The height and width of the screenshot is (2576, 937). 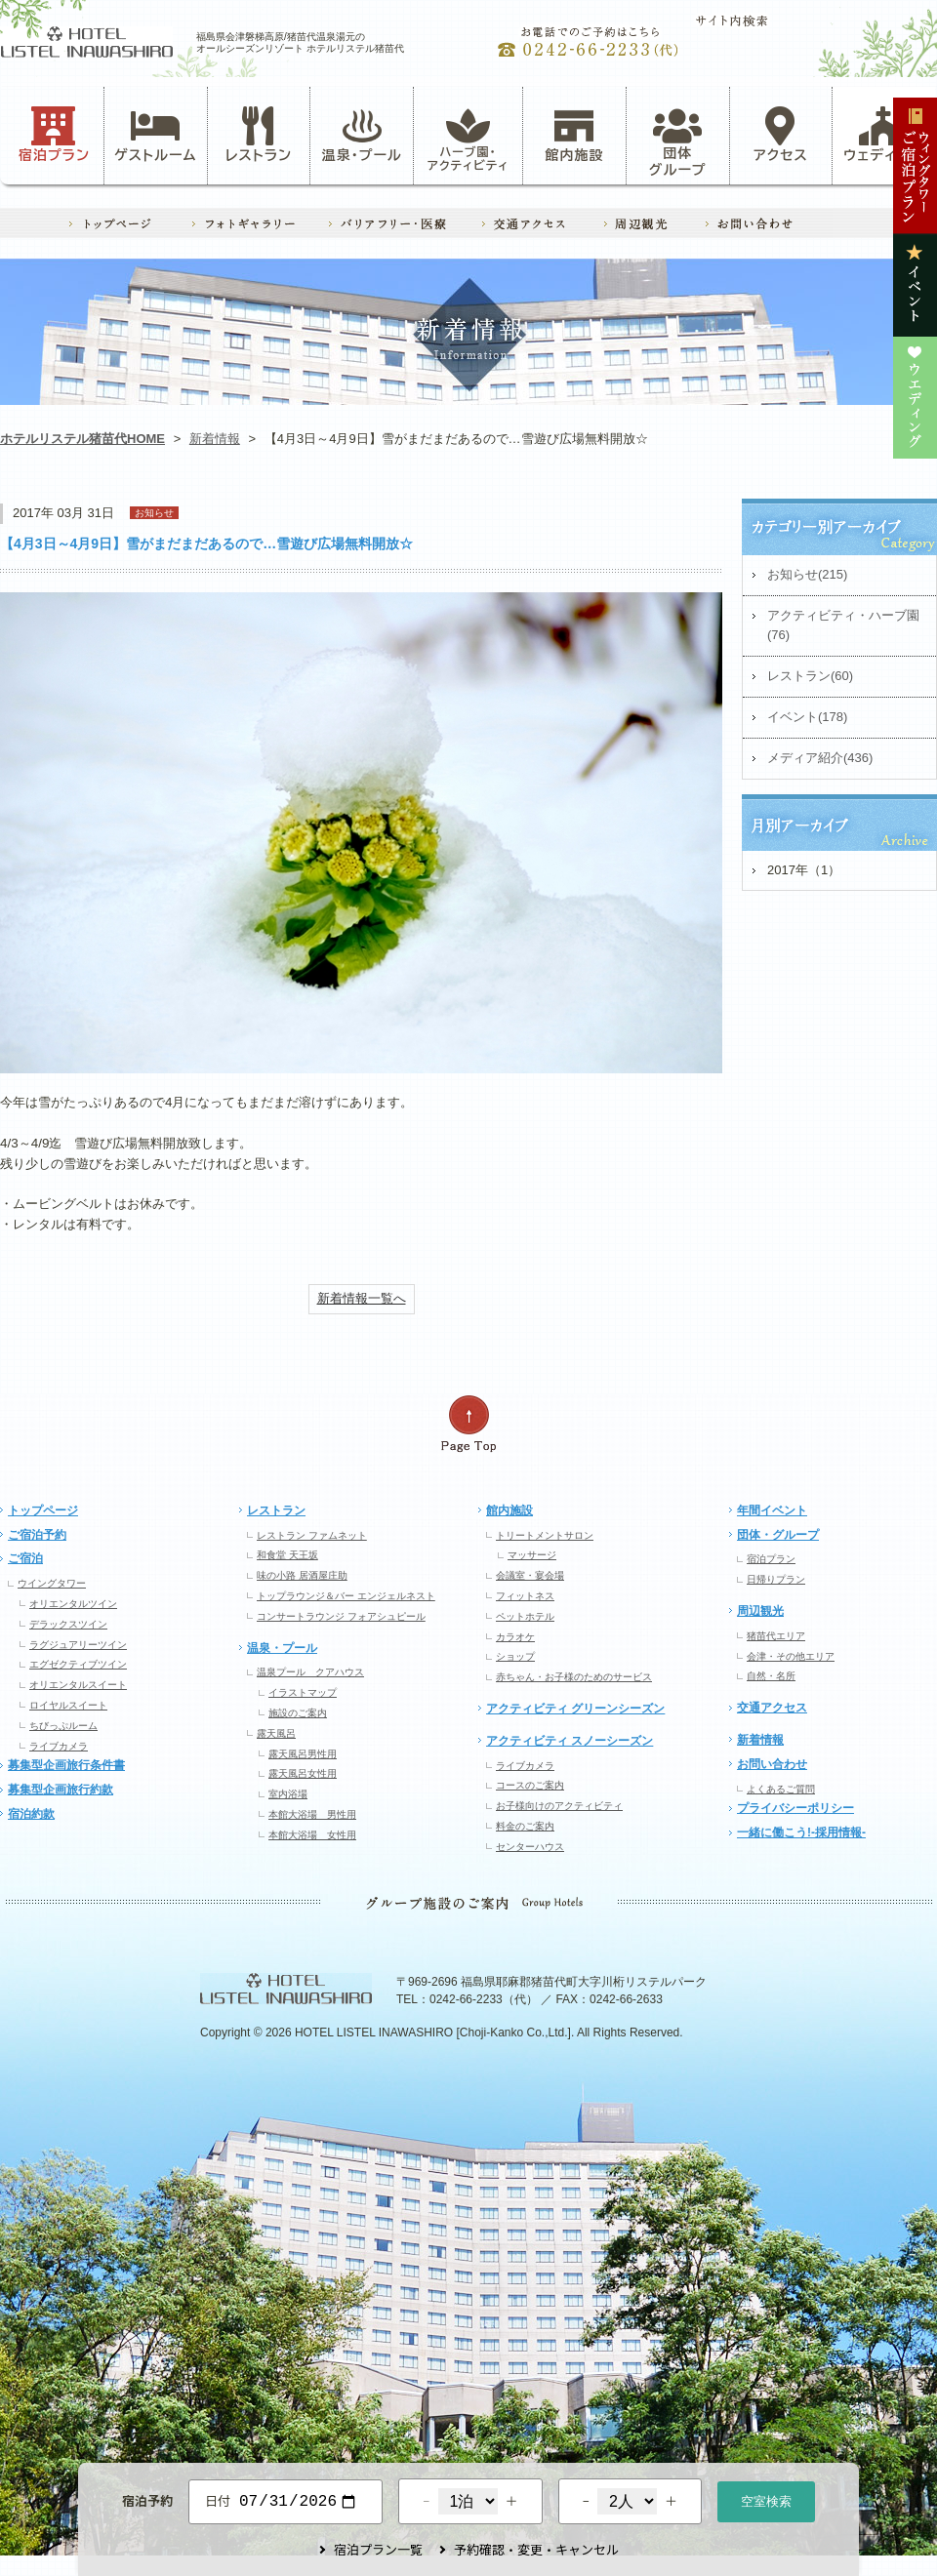 What do you see at coordinates (776, 1579) in the screenshot?
I see `日帰りプラン` at bounding box center [776, 1579].